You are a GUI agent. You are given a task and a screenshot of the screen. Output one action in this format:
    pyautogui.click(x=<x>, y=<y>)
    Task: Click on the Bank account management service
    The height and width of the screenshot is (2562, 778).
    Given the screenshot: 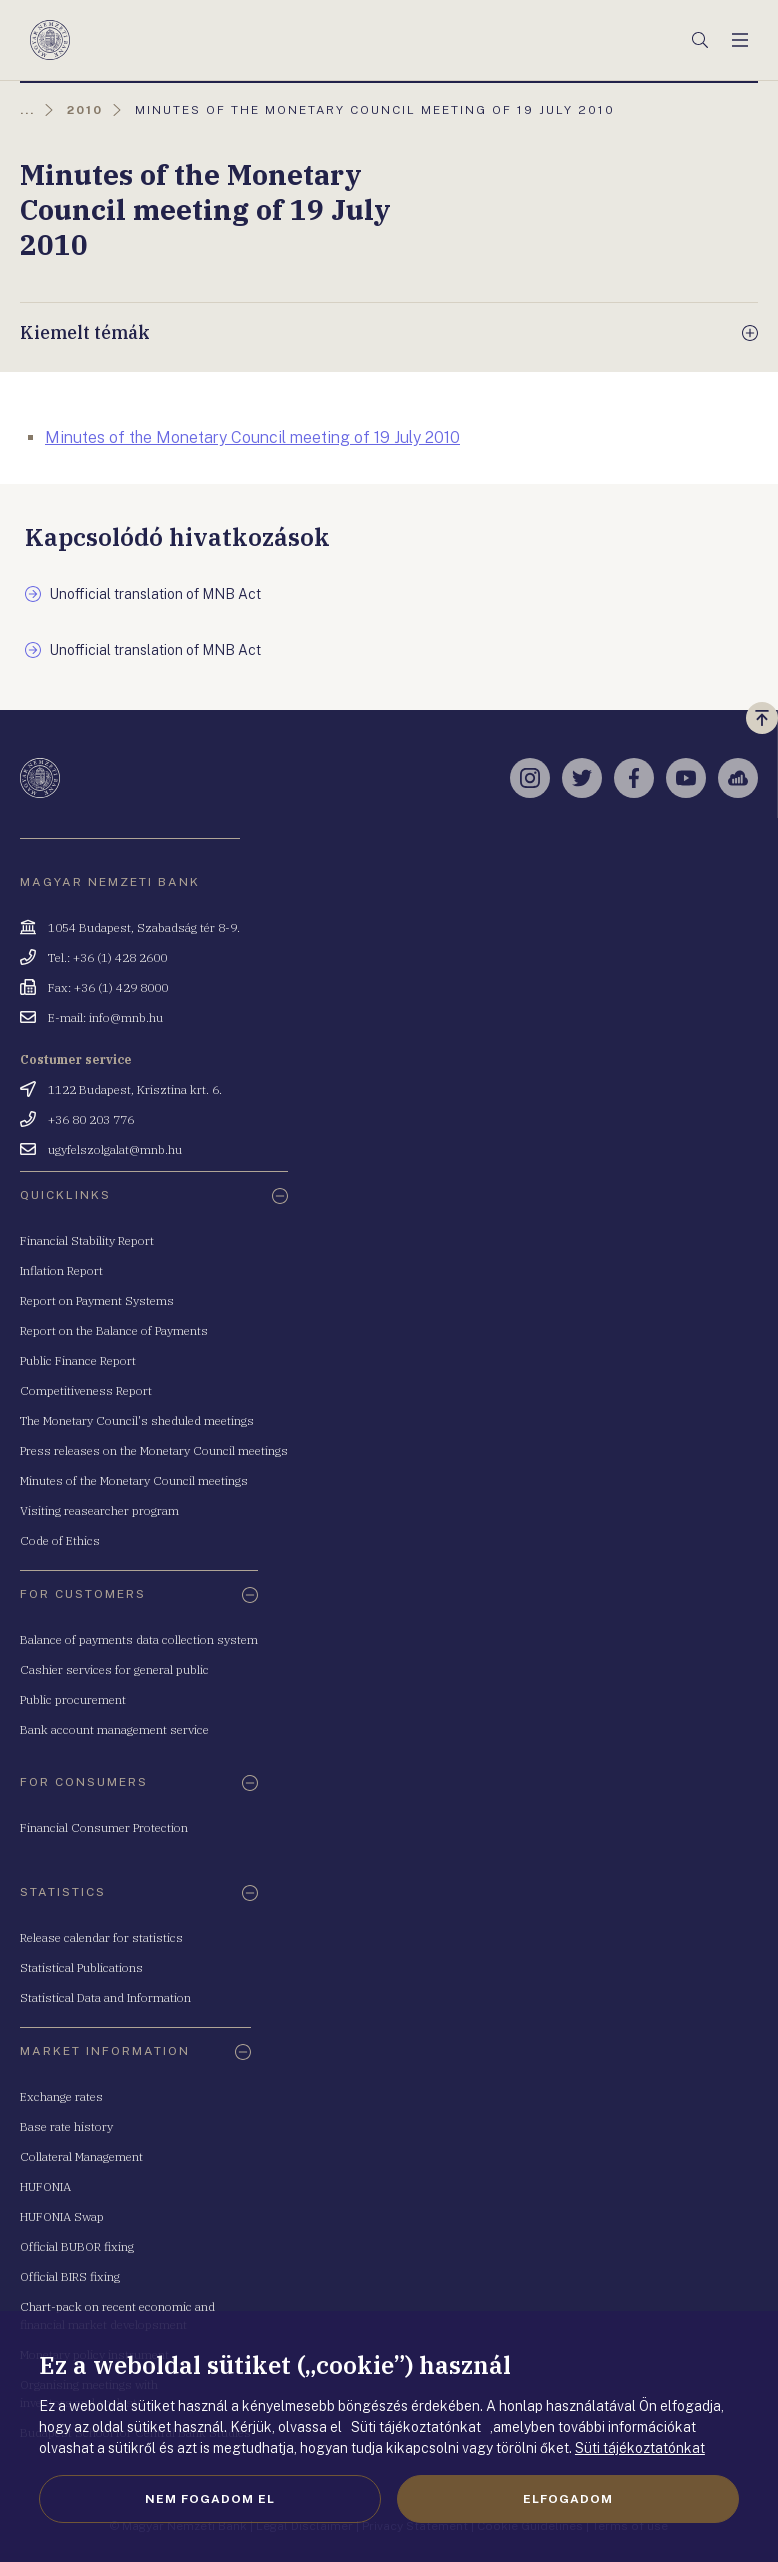 What is the action you would take?
    pyautogui.click(x=114, y=1729)
    